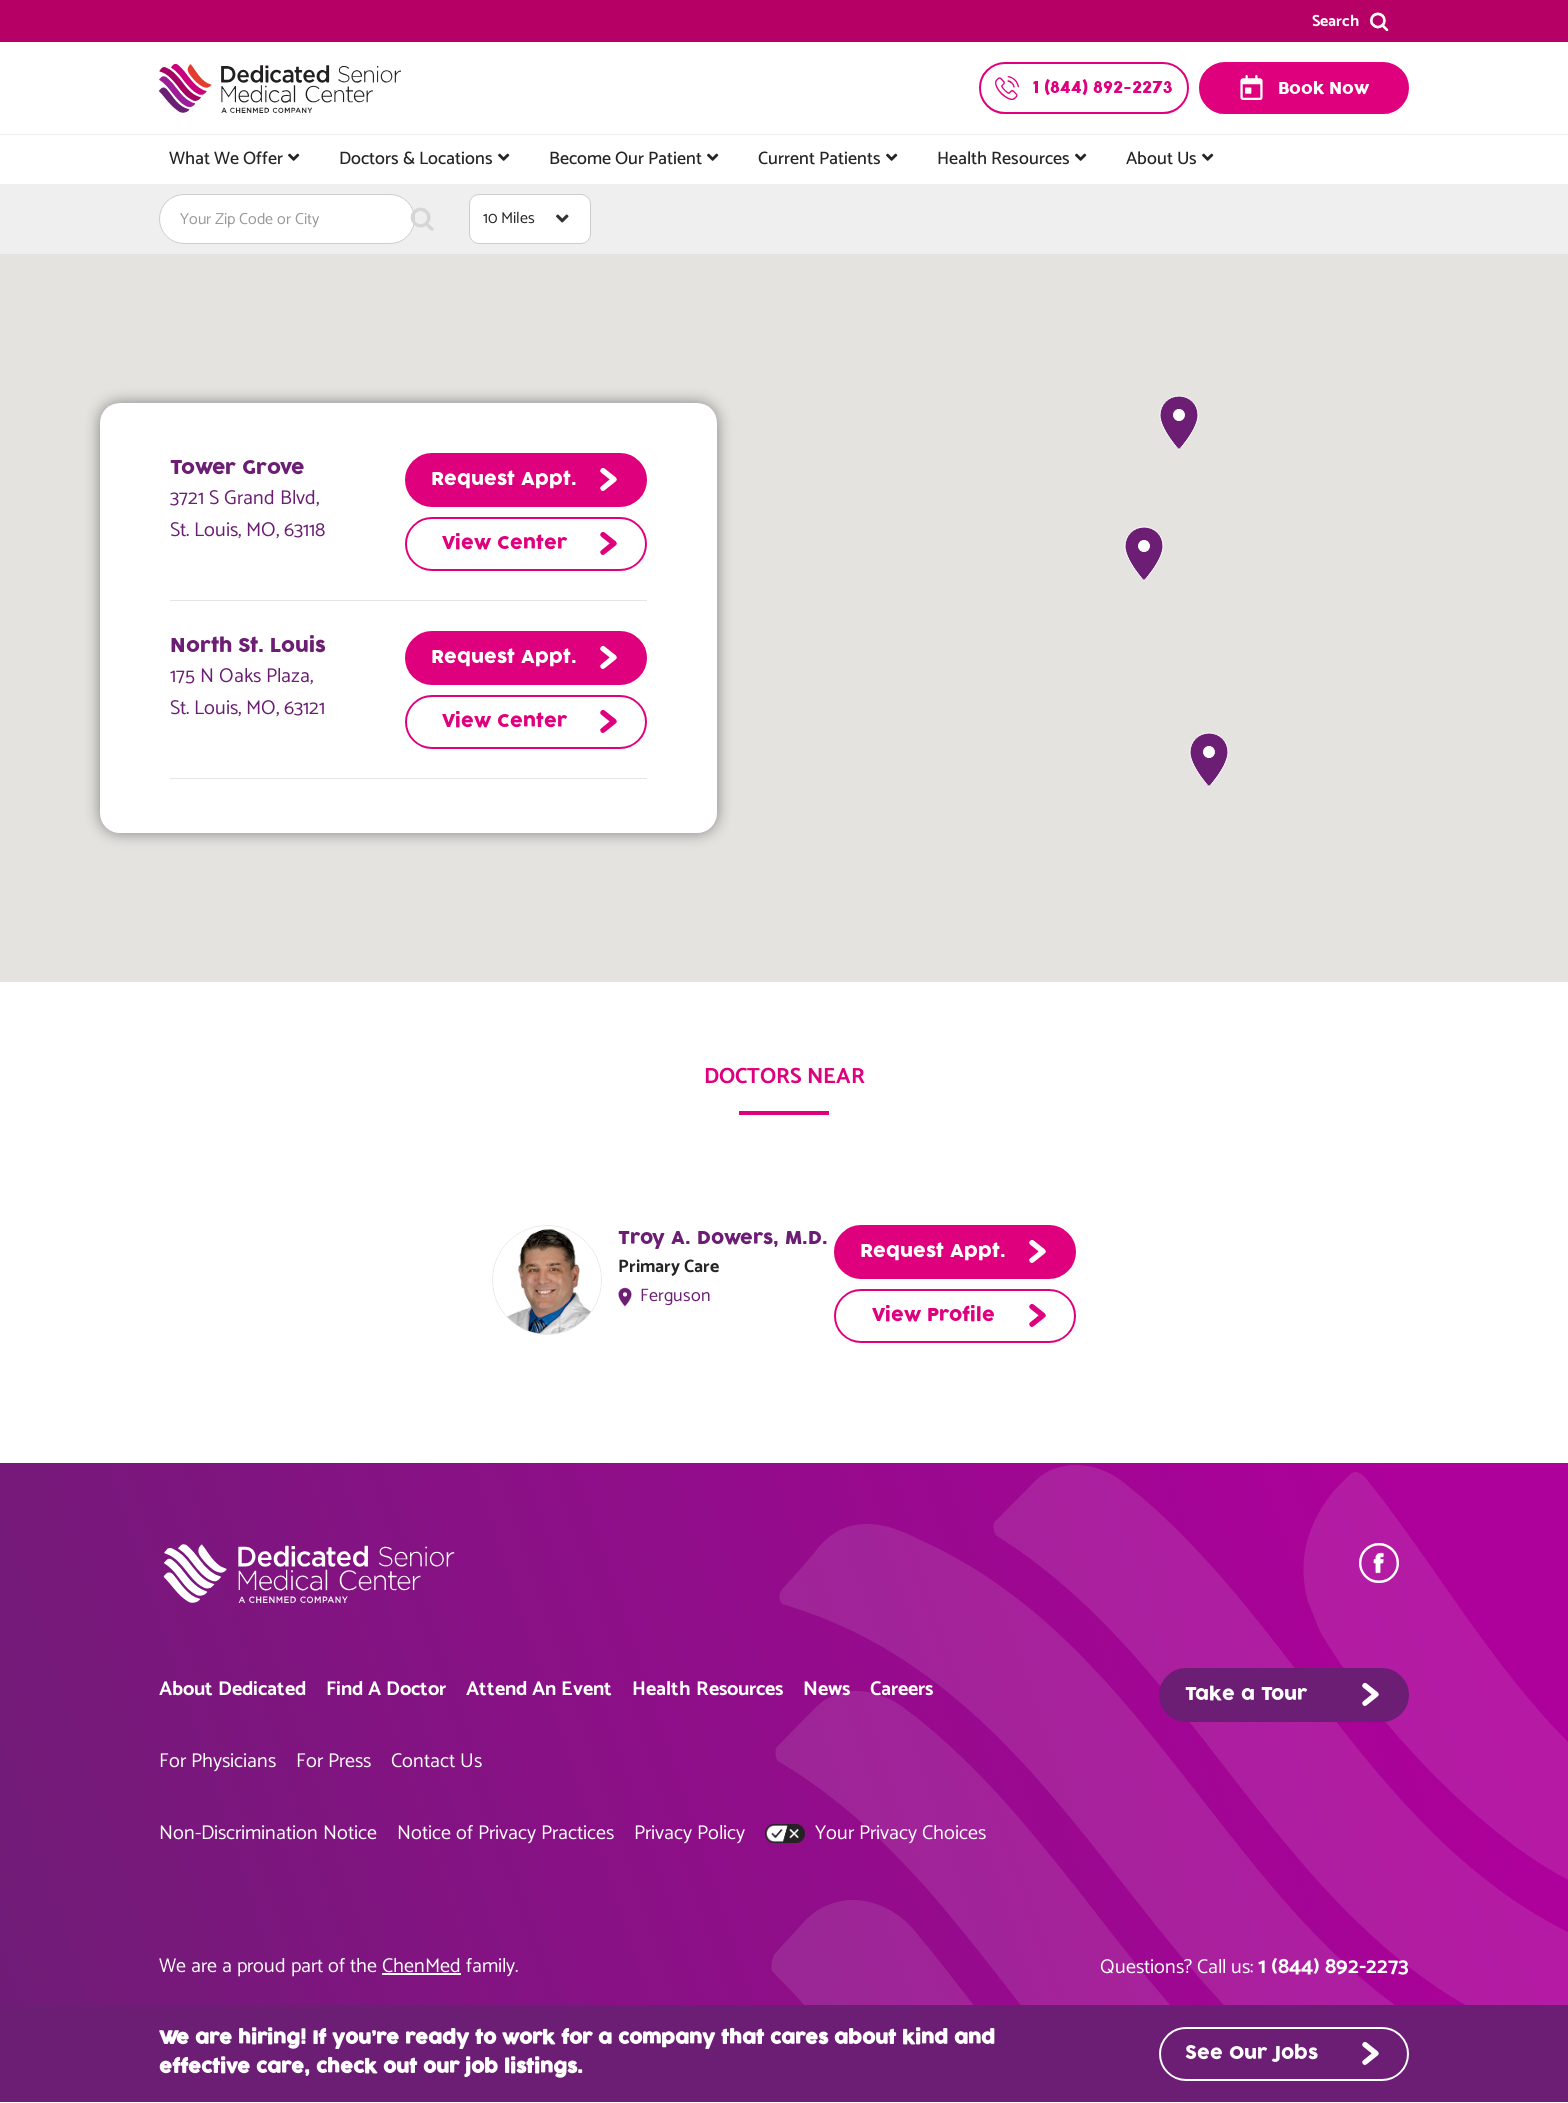  I want to click on News, so click(826, 1689).